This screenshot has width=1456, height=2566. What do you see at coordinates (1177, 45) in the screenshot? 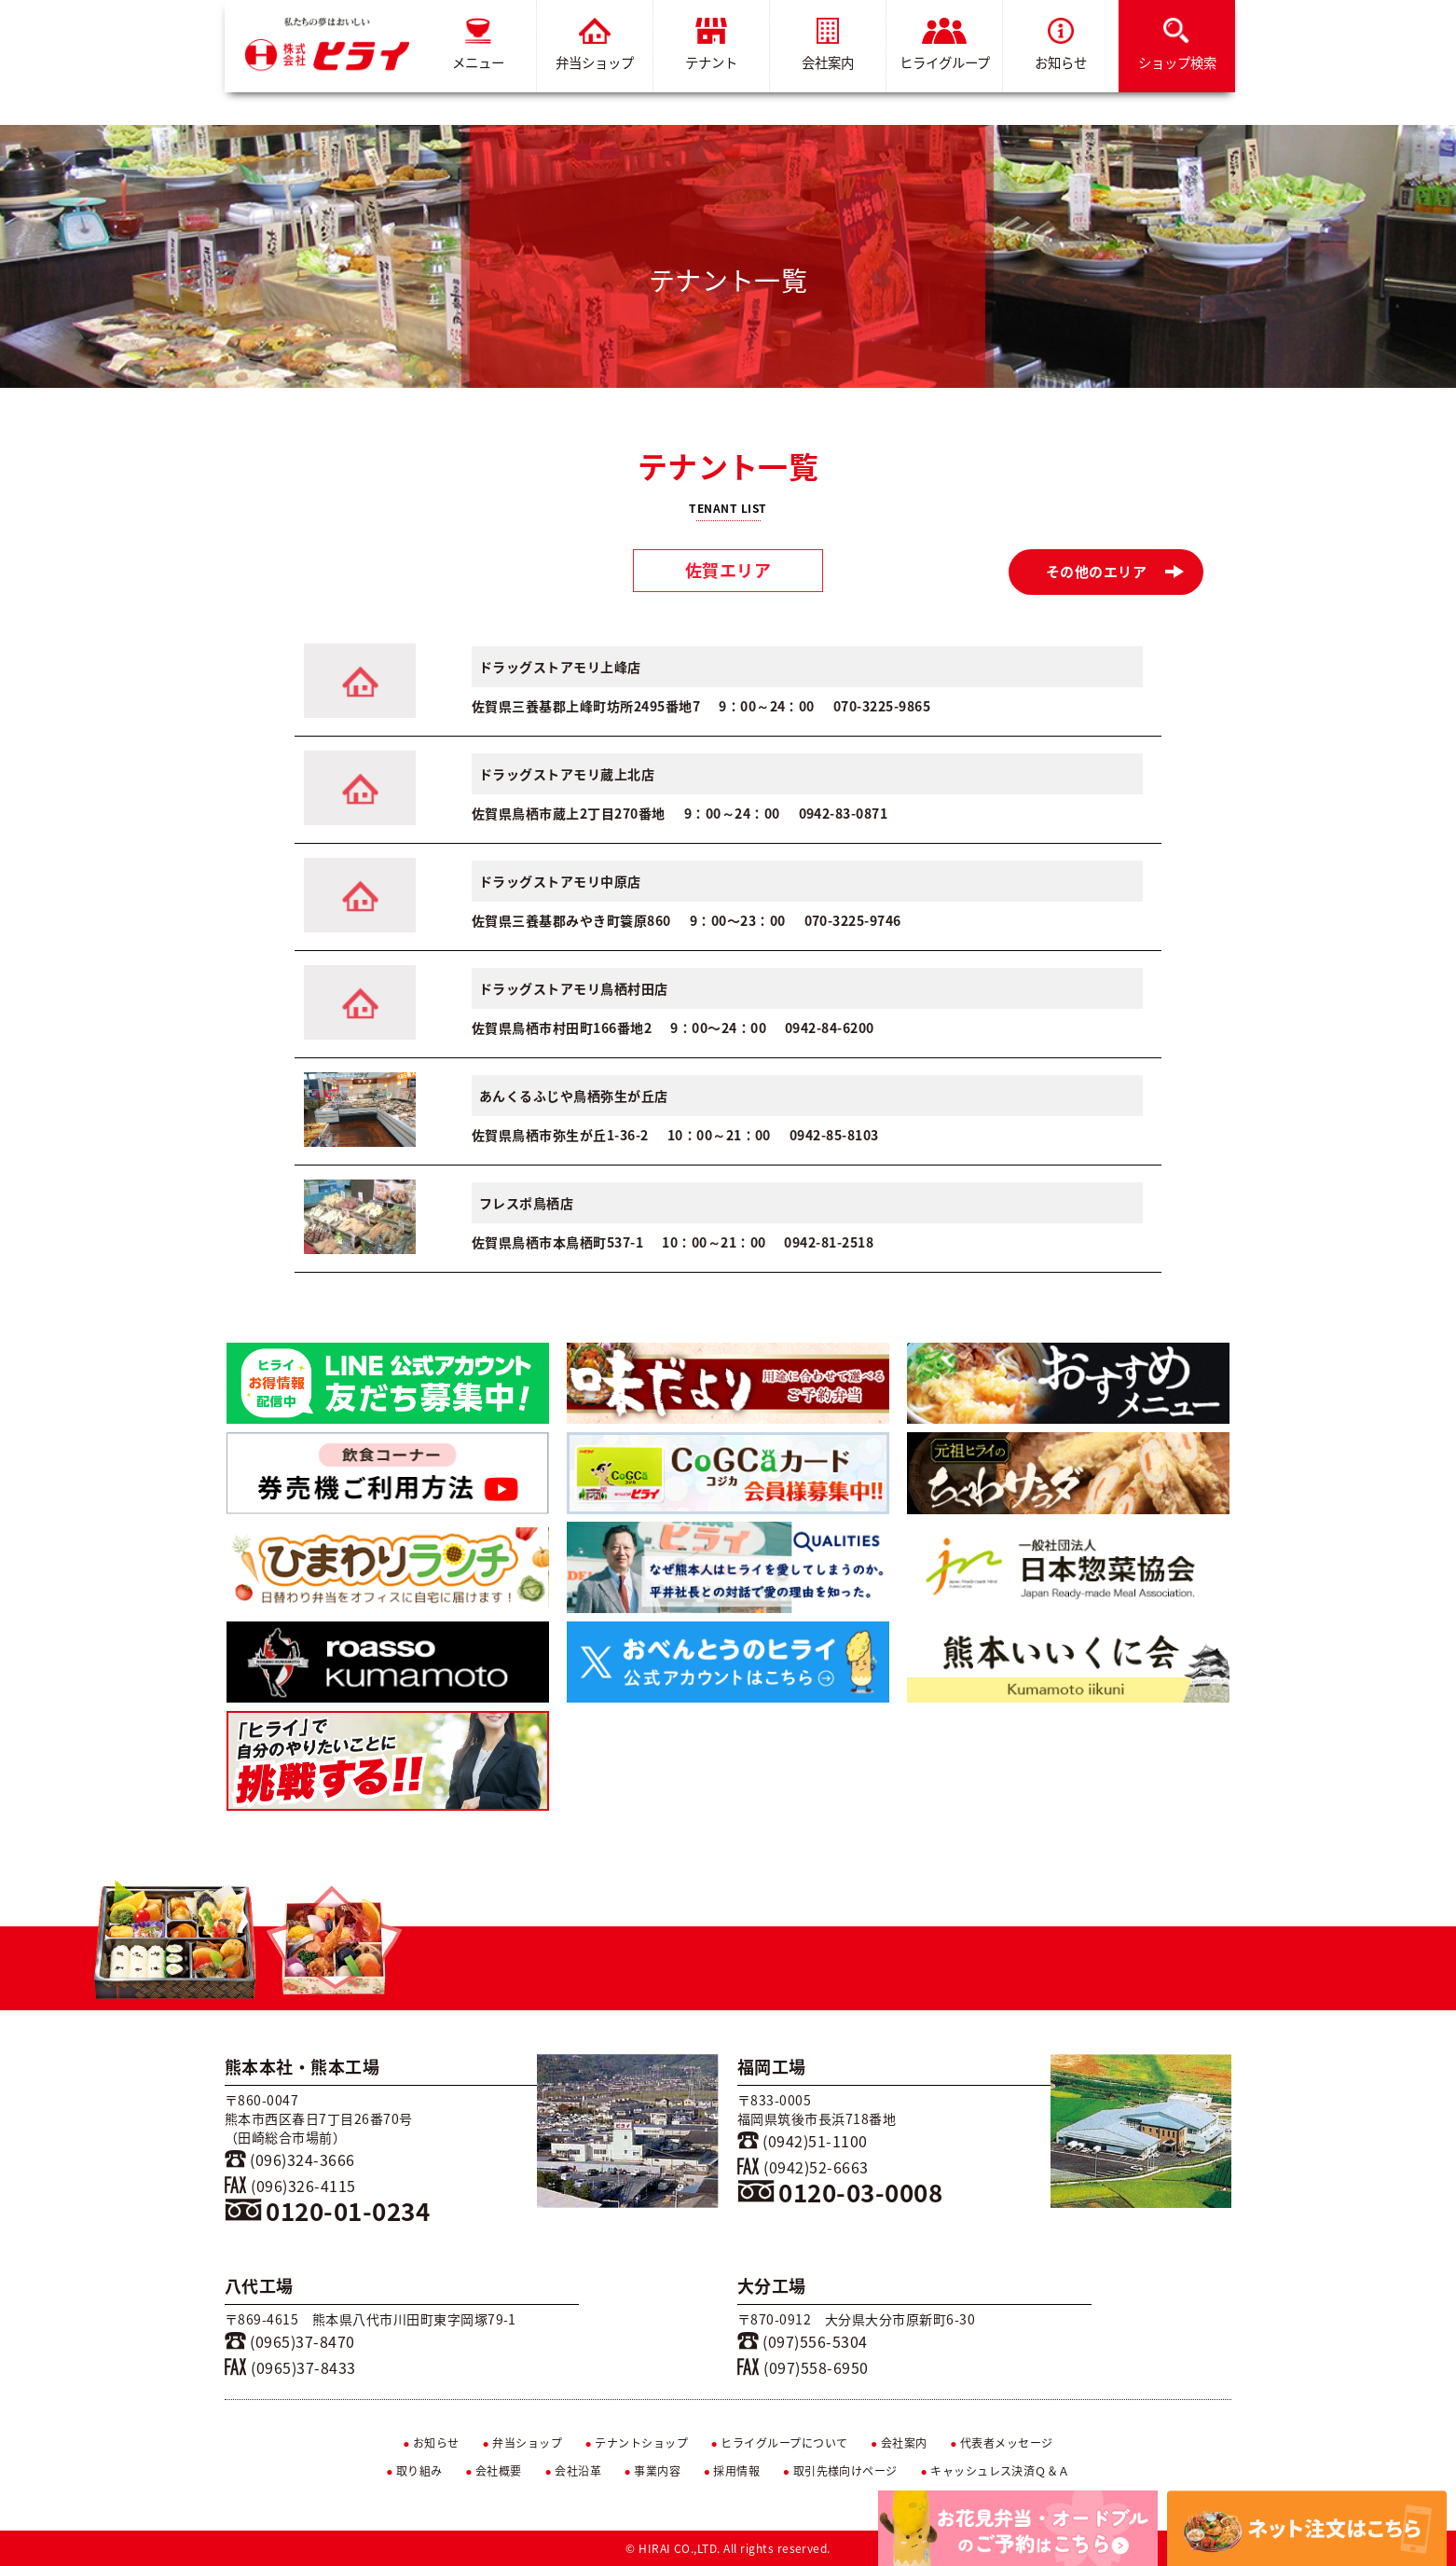
I see `ショップ検索` at bounding box center [1177, 45].